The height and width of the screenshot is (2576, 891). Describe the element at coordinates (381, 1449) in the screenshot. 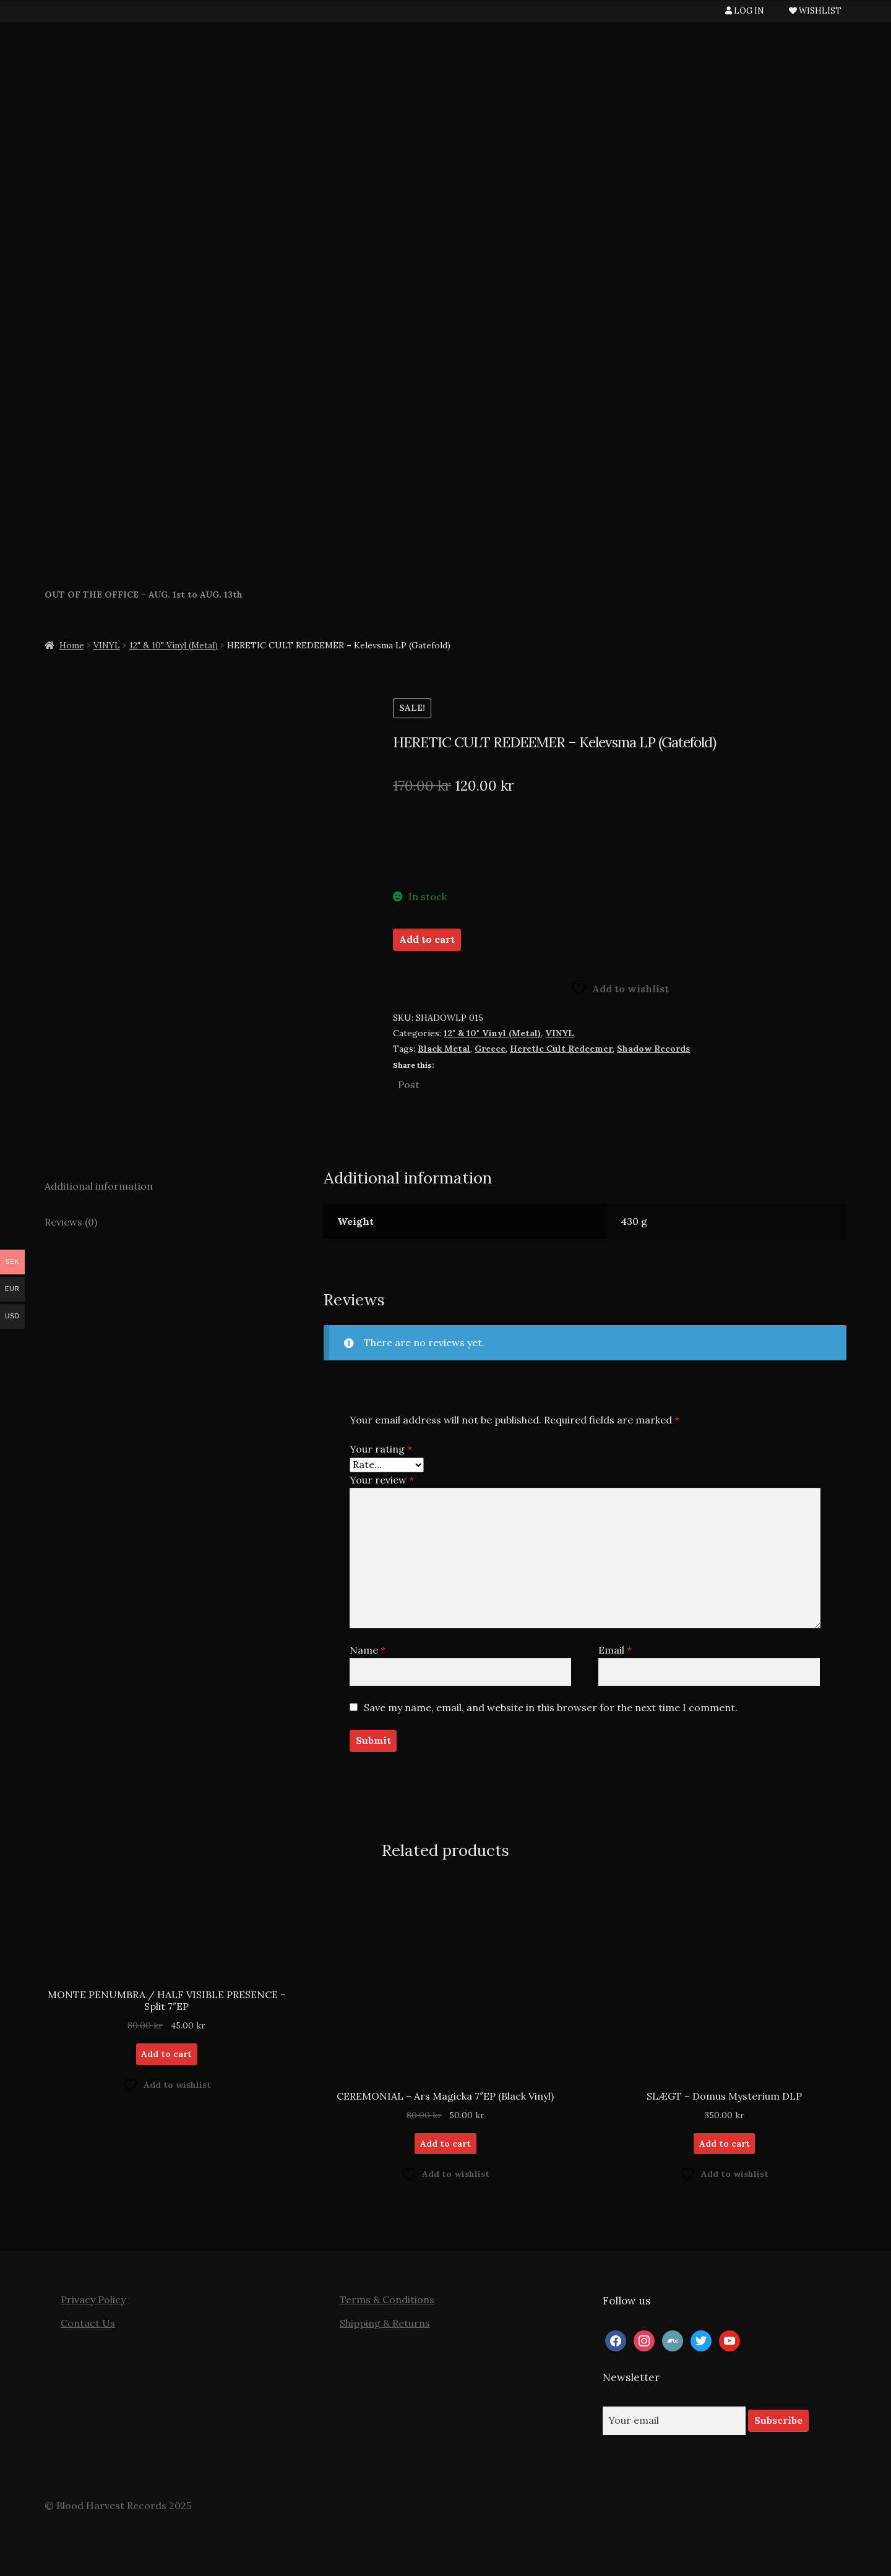

I see `Your rating` at that location.